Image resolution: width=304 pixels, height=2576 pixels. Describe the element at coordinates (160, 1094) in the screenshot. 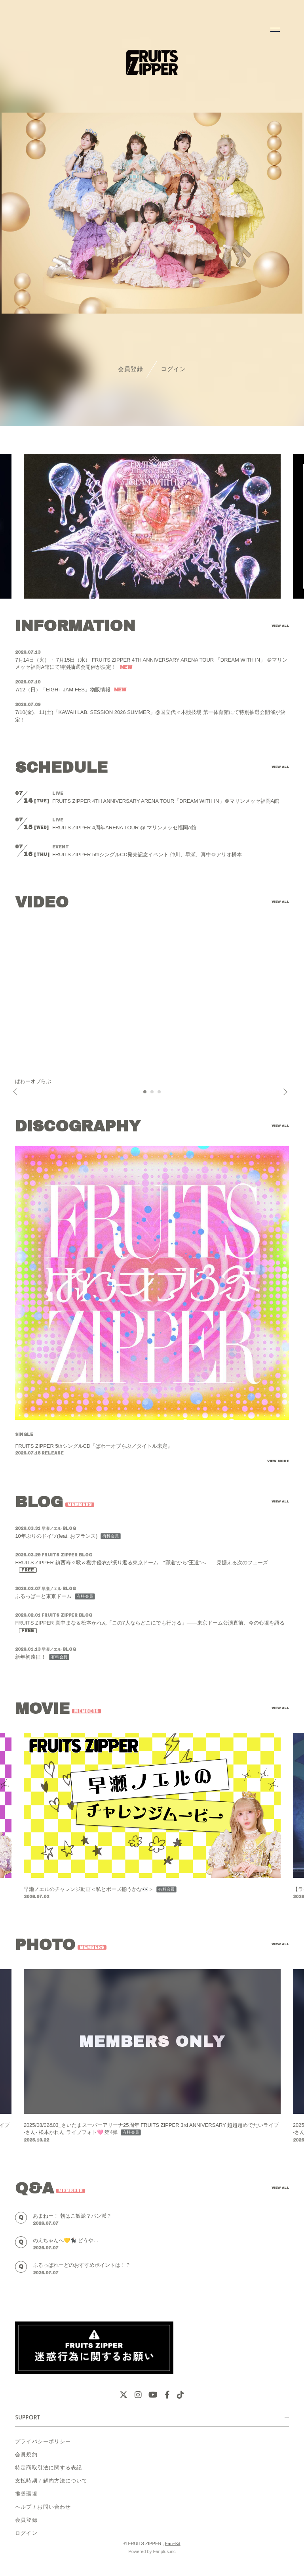

I see `3 [button]` at that location.